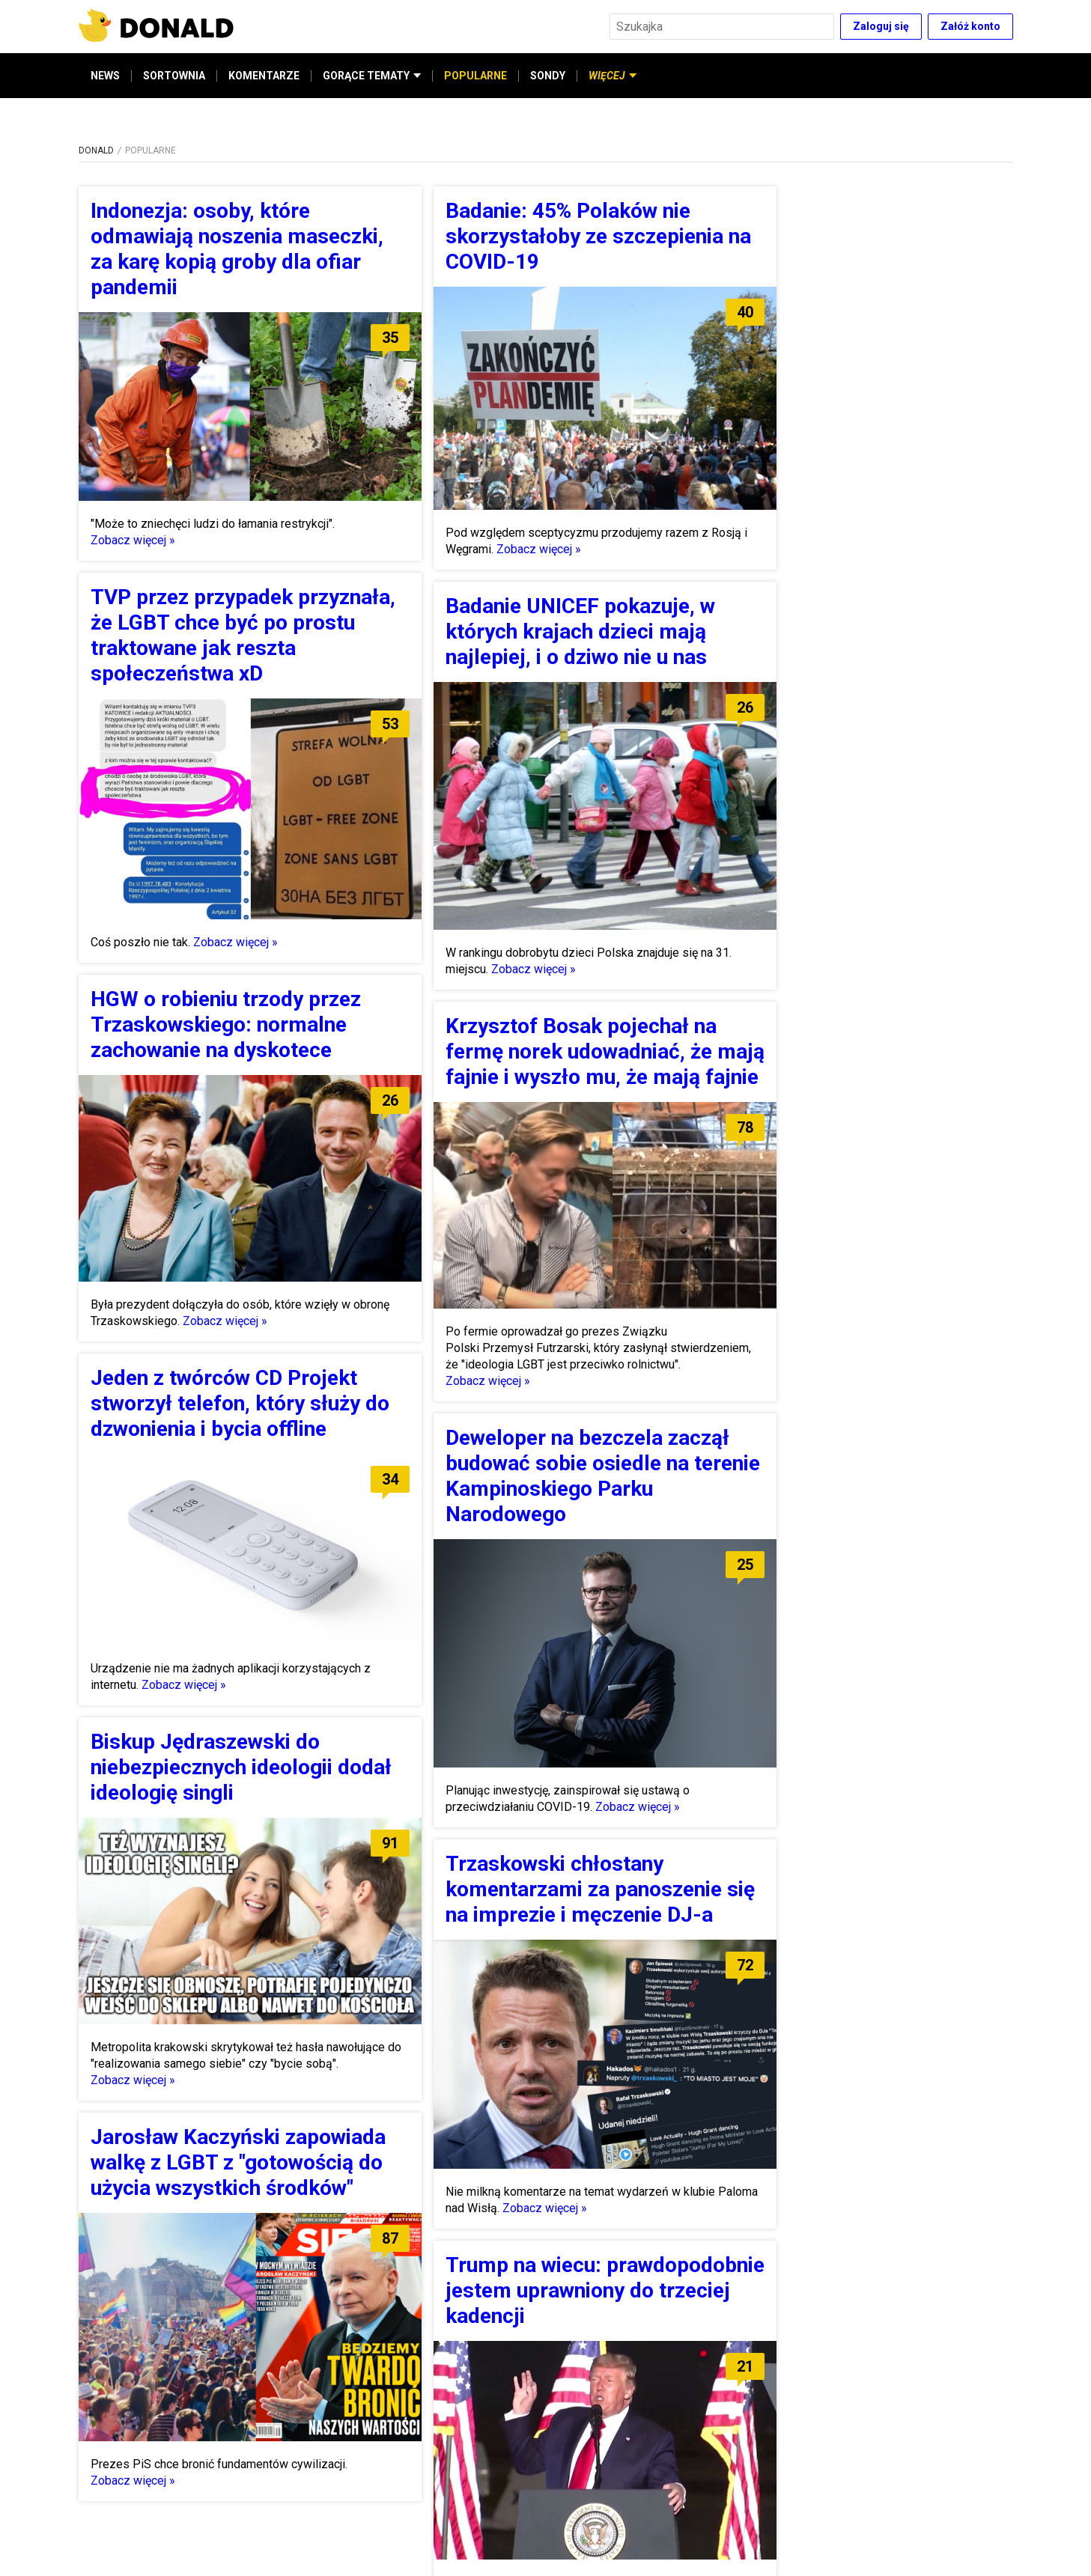 This screenshot has width=1091, height=2576. I want to click on DONALD, so click(96, 150).